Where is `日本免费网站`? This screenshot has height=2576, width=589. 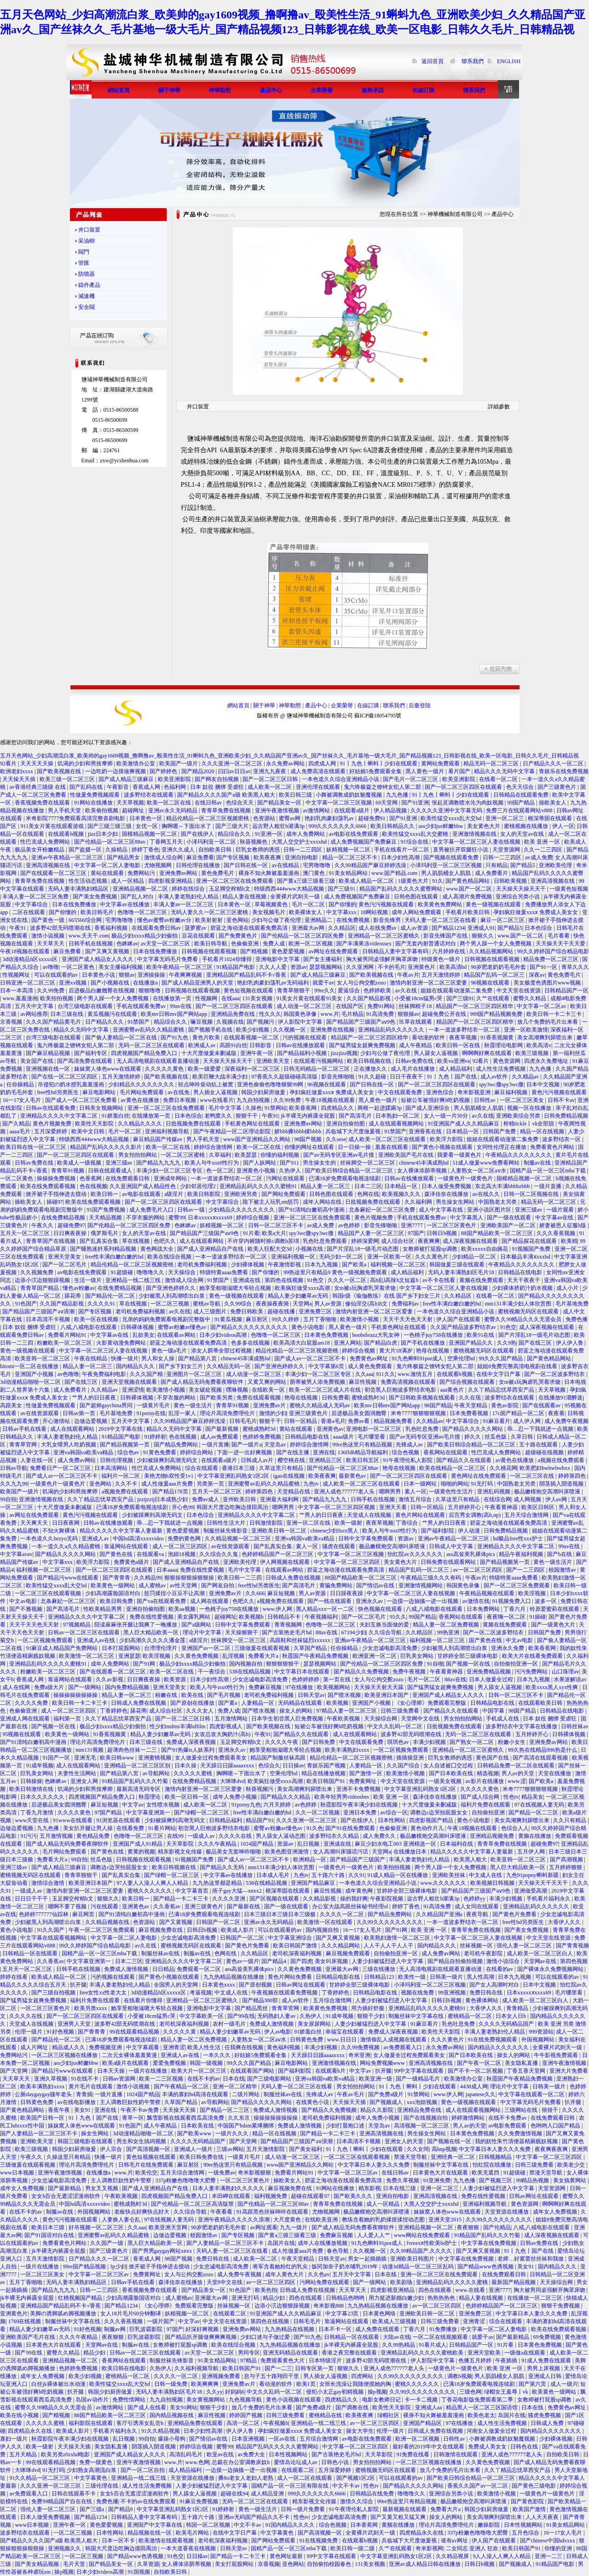
日本免费网站 is located at coordinates (484, 1609).